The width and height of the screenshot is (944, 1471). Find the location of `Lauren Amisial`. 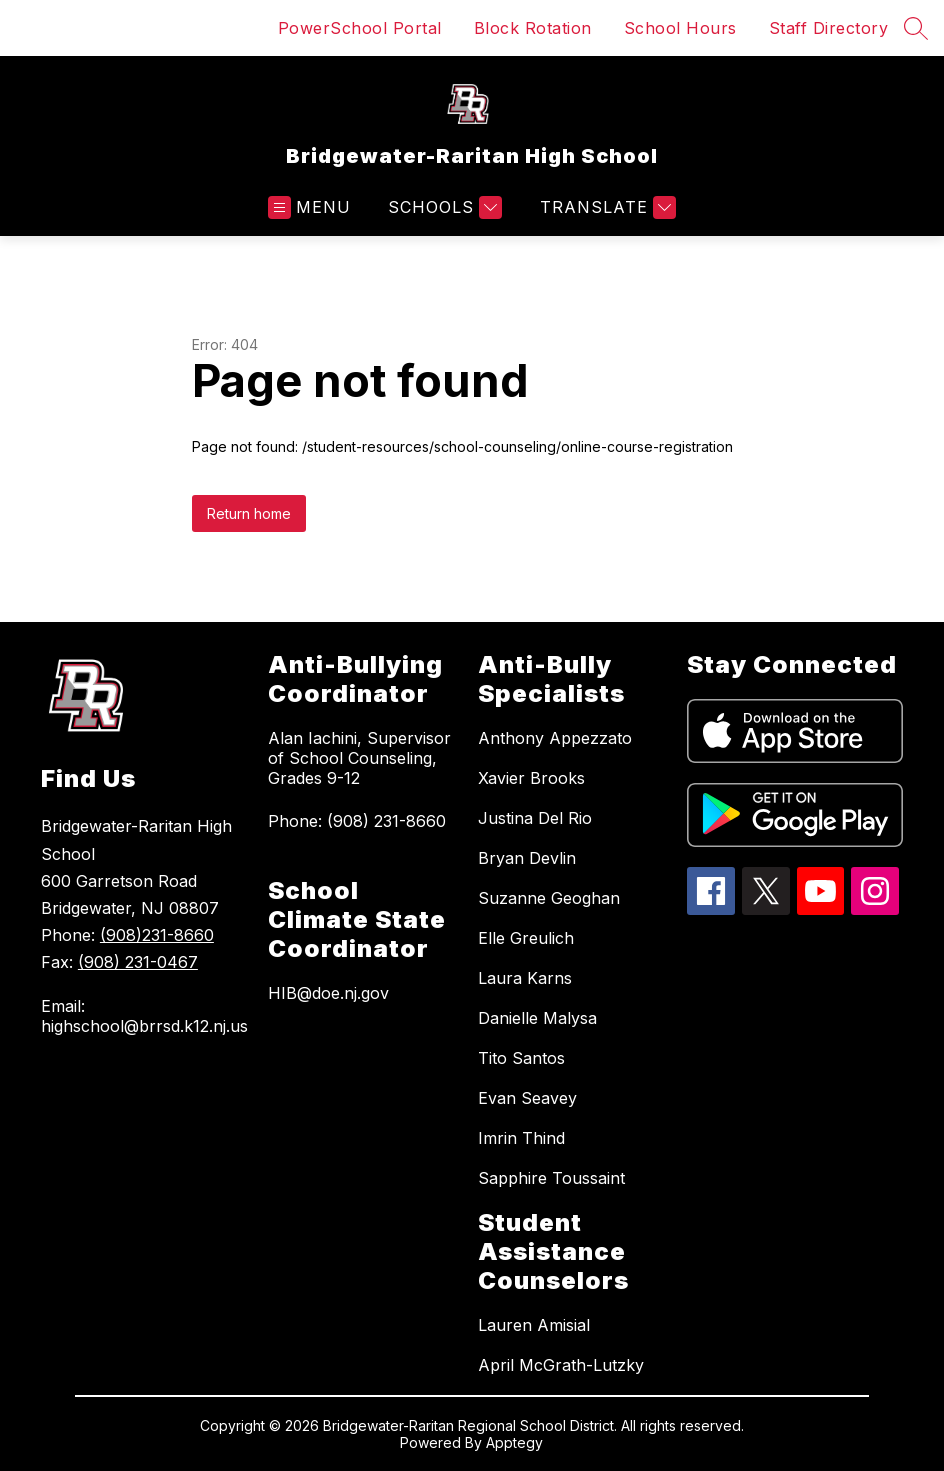

Lauren Amisial is located at coordinates (534, 1325).